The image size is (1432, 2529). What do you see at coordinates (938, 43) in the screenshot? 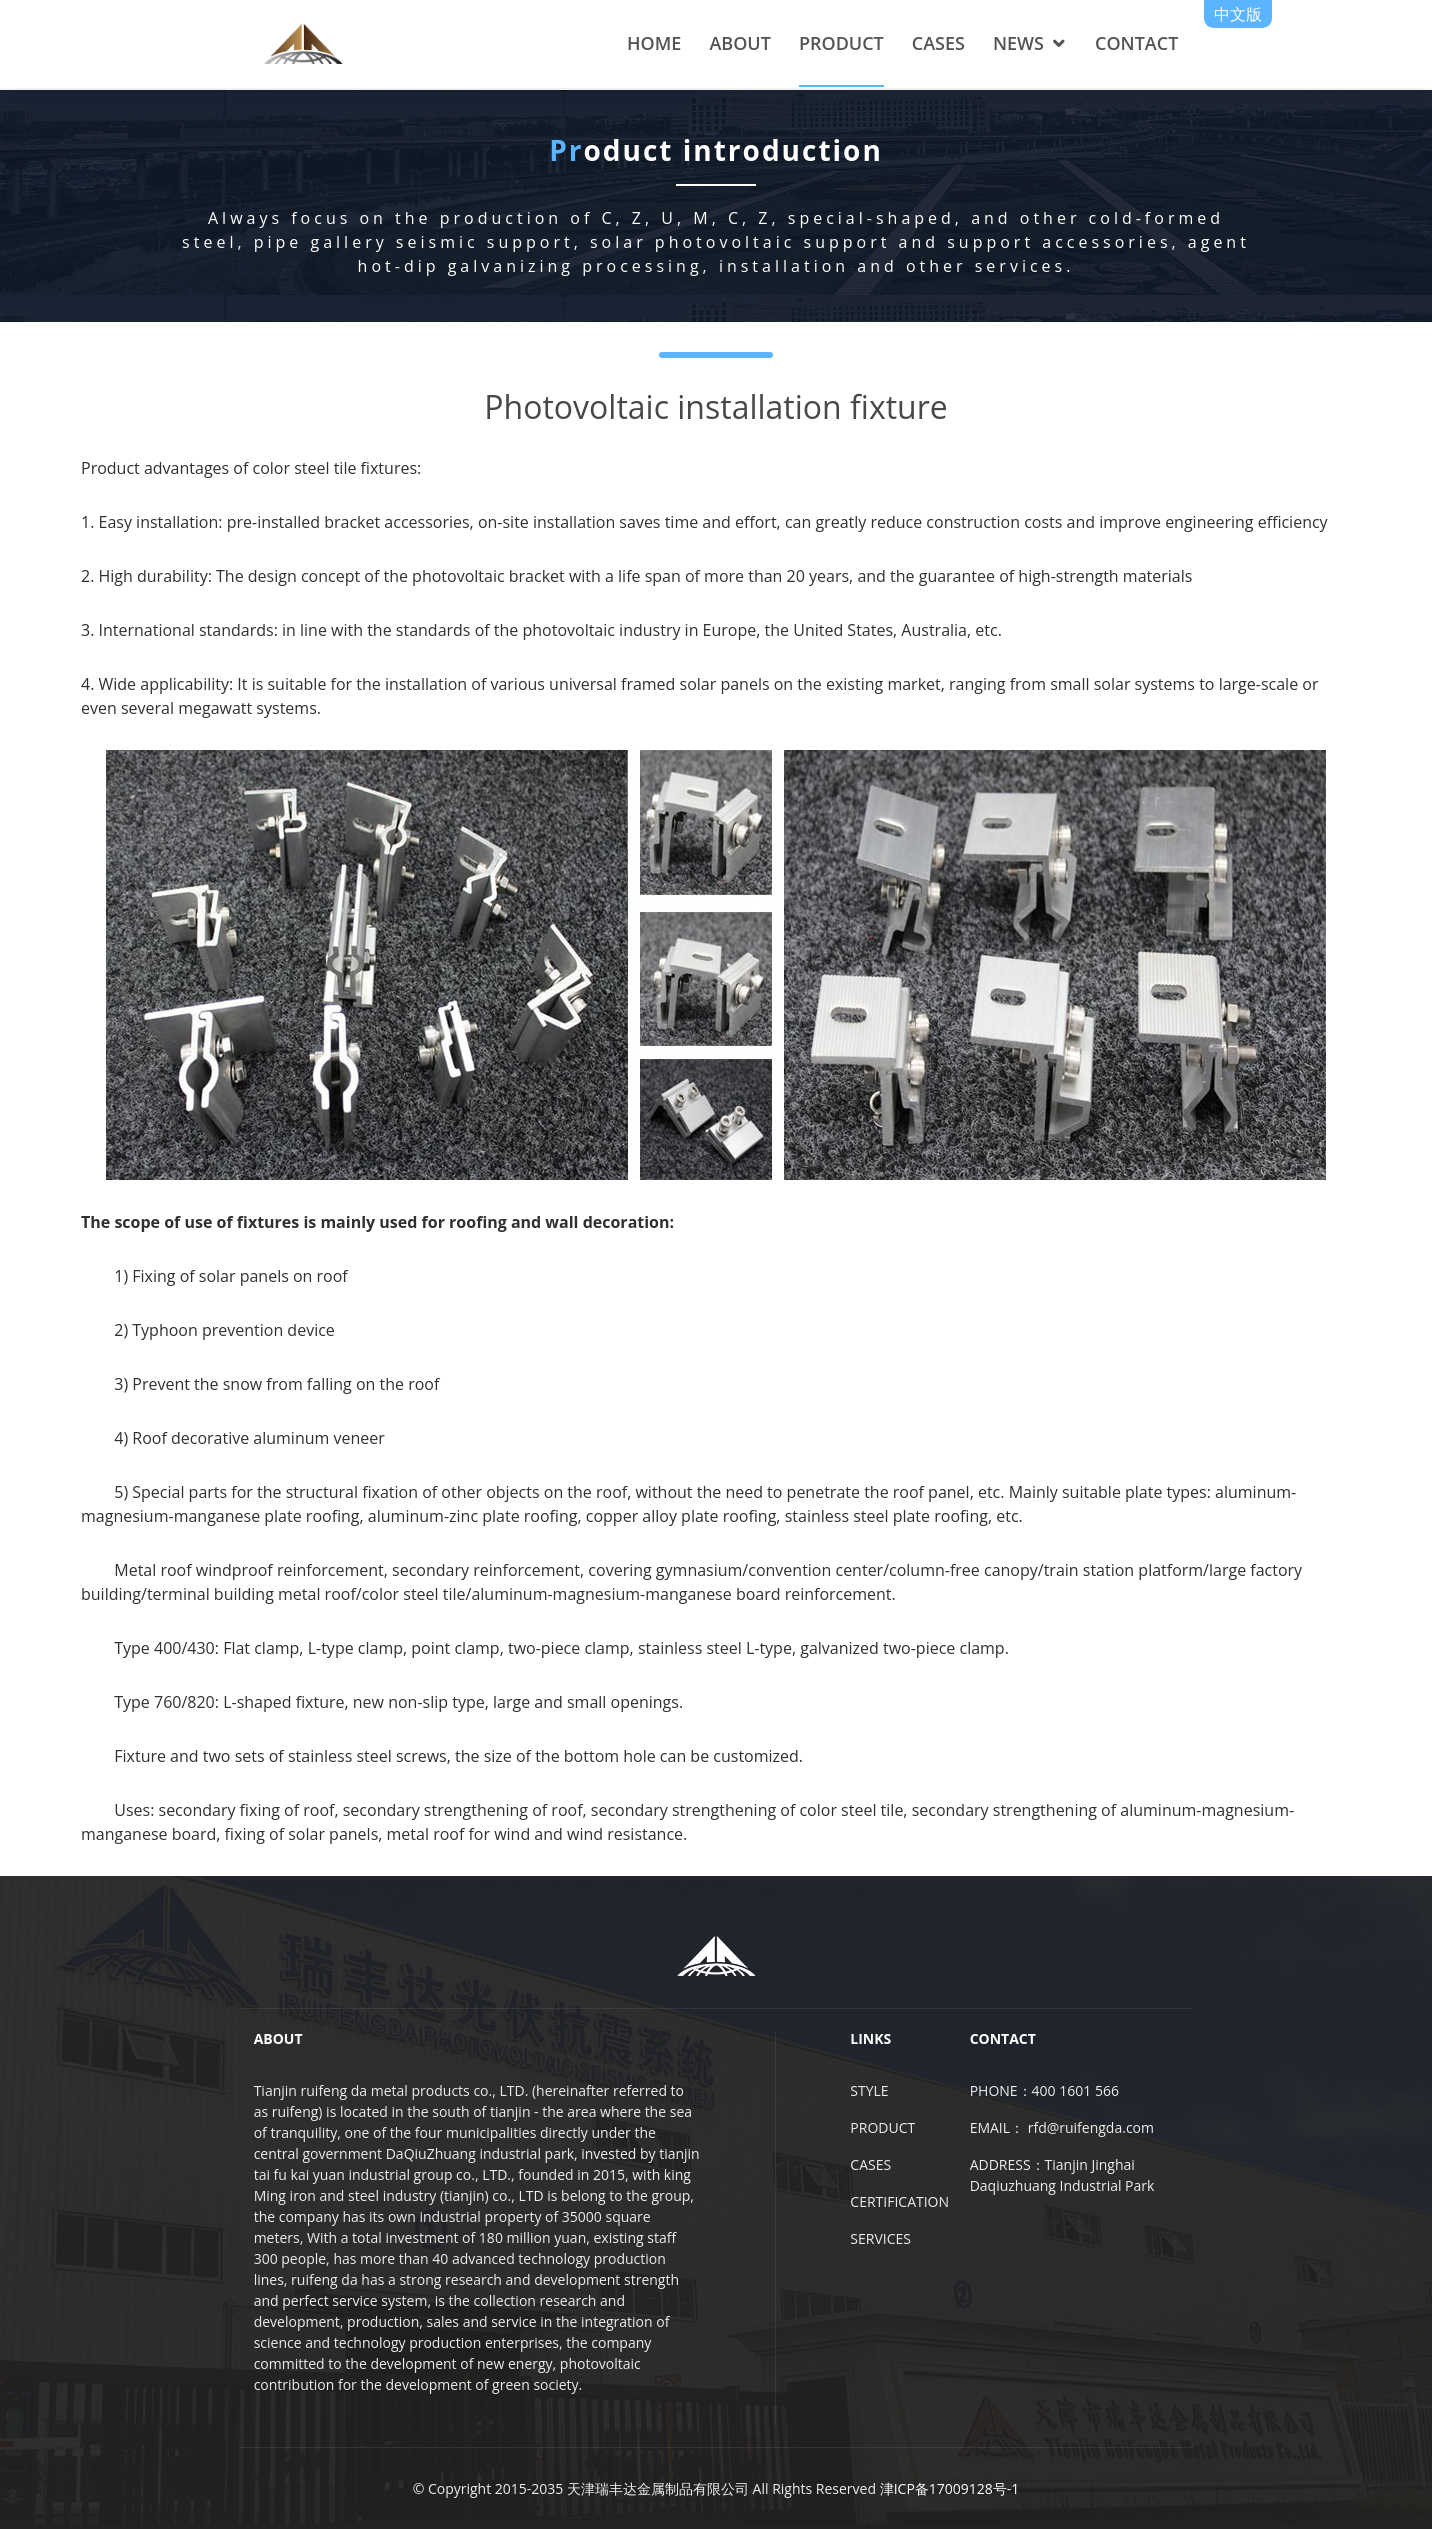
I see `CASES` at bounding box center [938, 43].